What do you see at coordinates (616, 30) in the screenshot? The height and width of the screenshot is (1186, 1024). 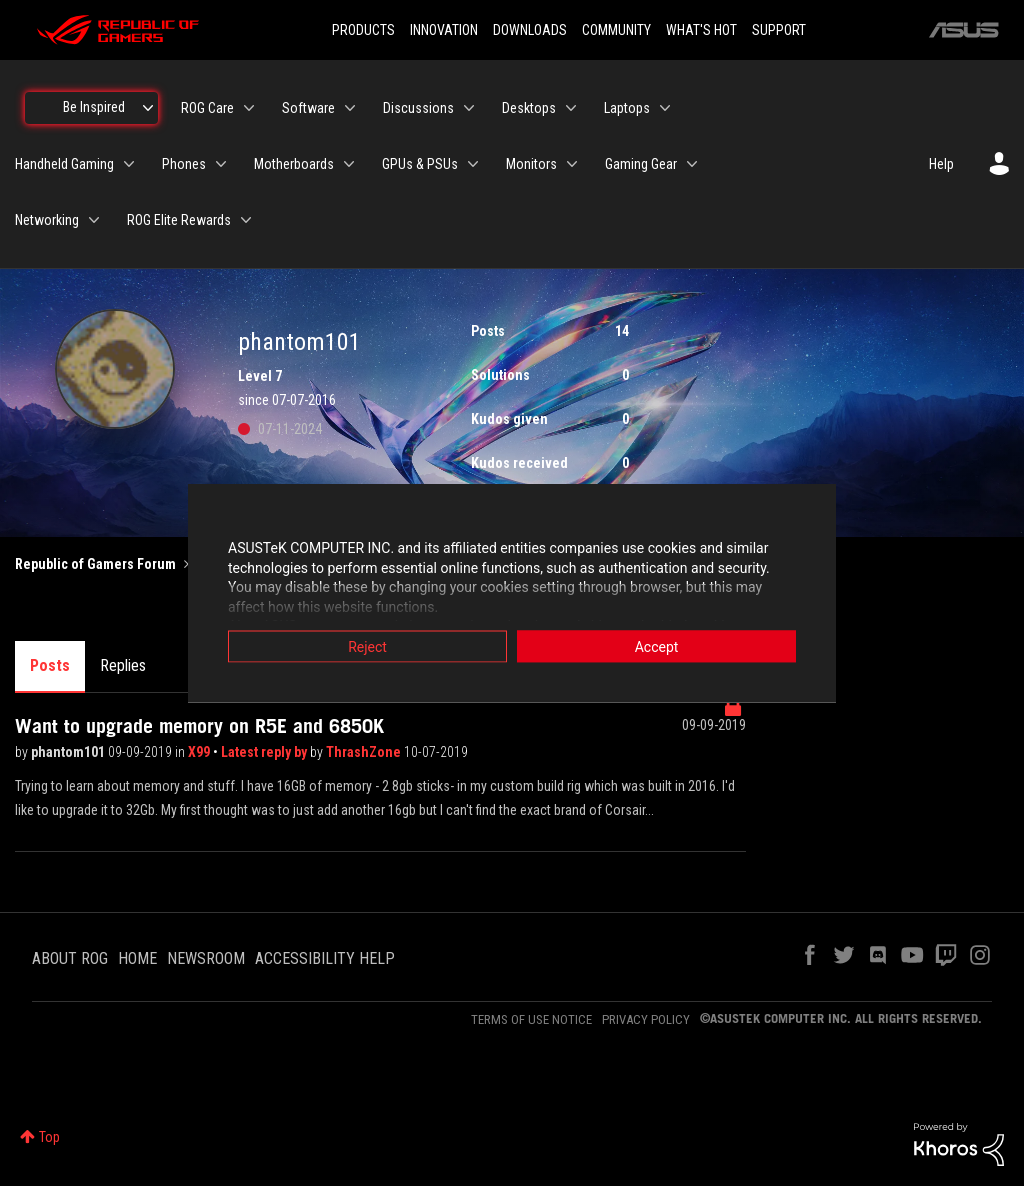 I see `COMMUNITY` at bounding box center [616, 30].